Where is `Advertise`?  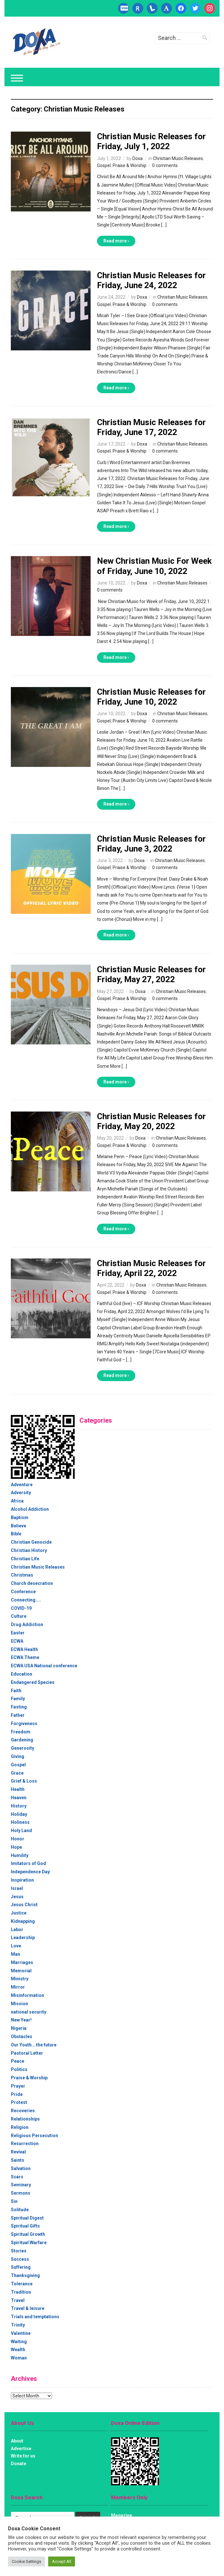
Advertise is located at coordinates (21, 2448).